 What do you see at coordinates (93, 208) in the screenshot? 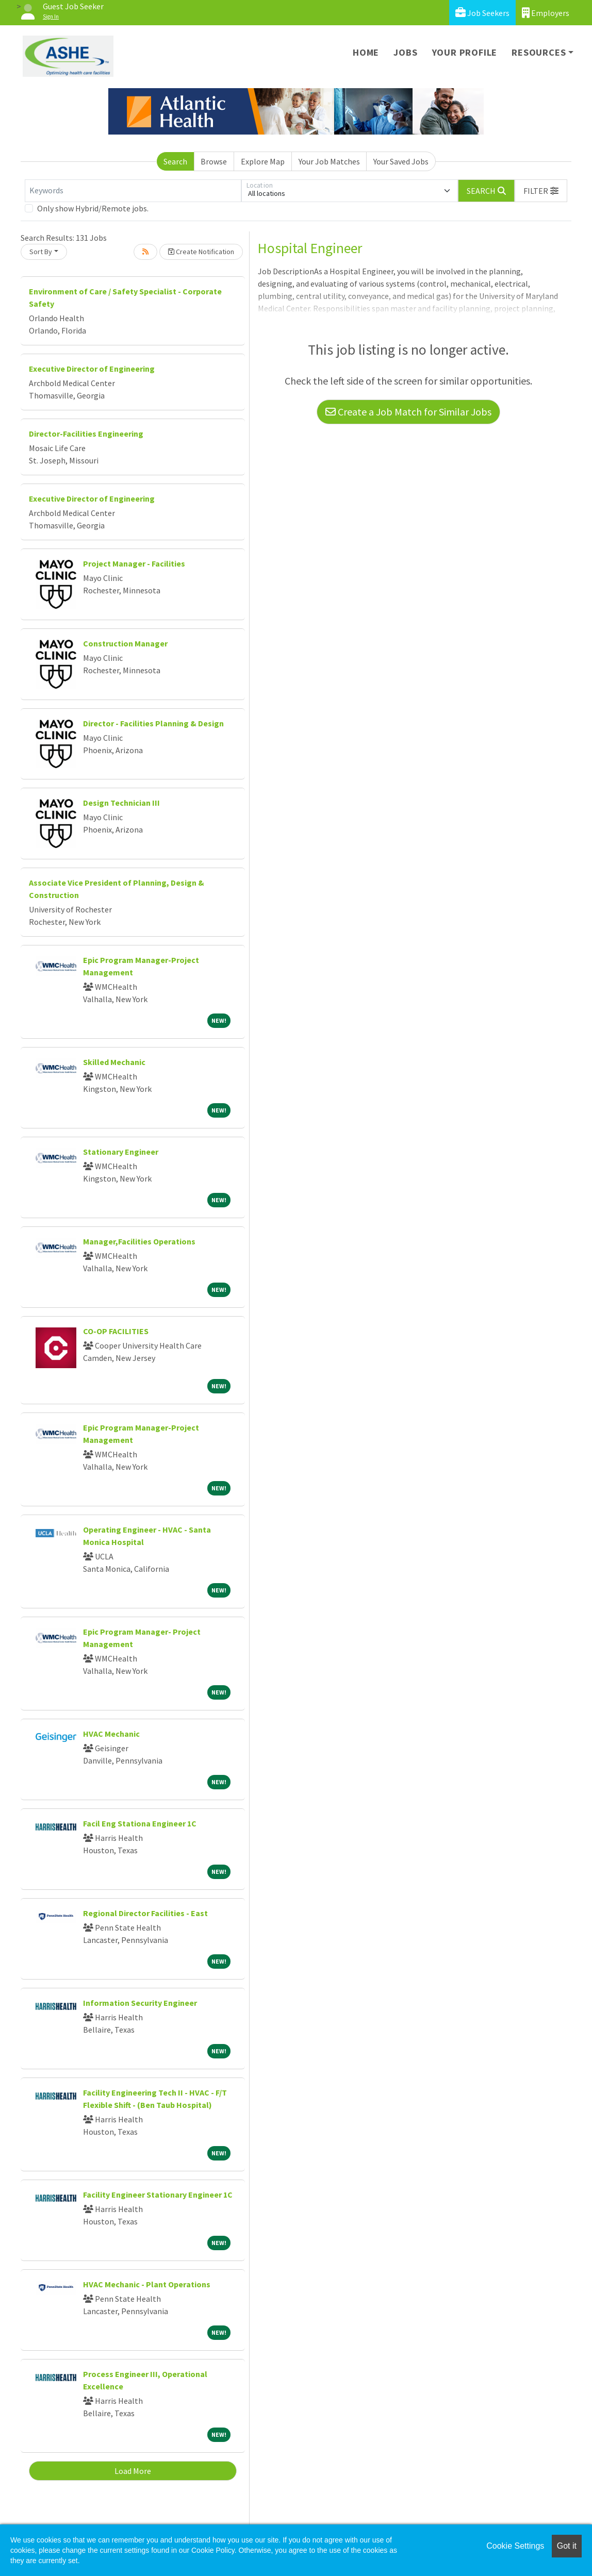
I see `Only show Hybrid/Remote jobs.` at bounding box center [93, 208].